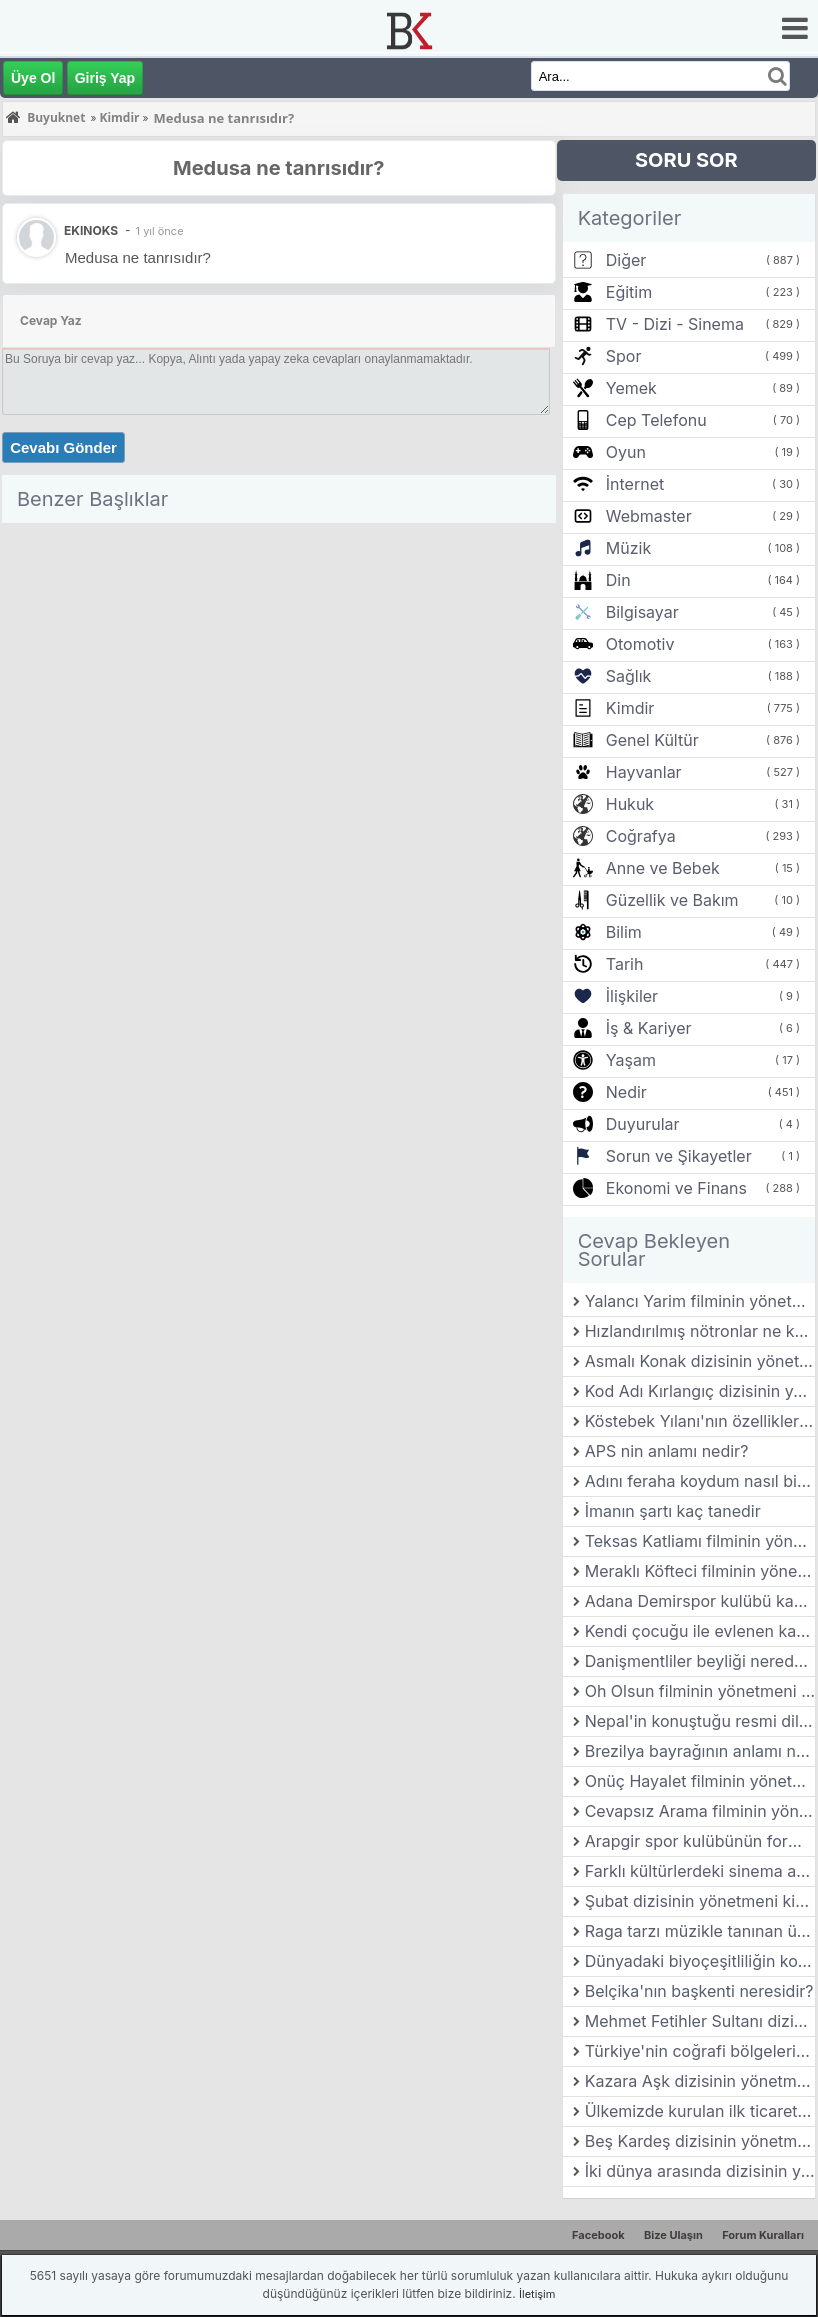 The image size is (818, 2317). Describe the element at coordinates (626, 452) in the screenshot. I see `Oyun` at that location.